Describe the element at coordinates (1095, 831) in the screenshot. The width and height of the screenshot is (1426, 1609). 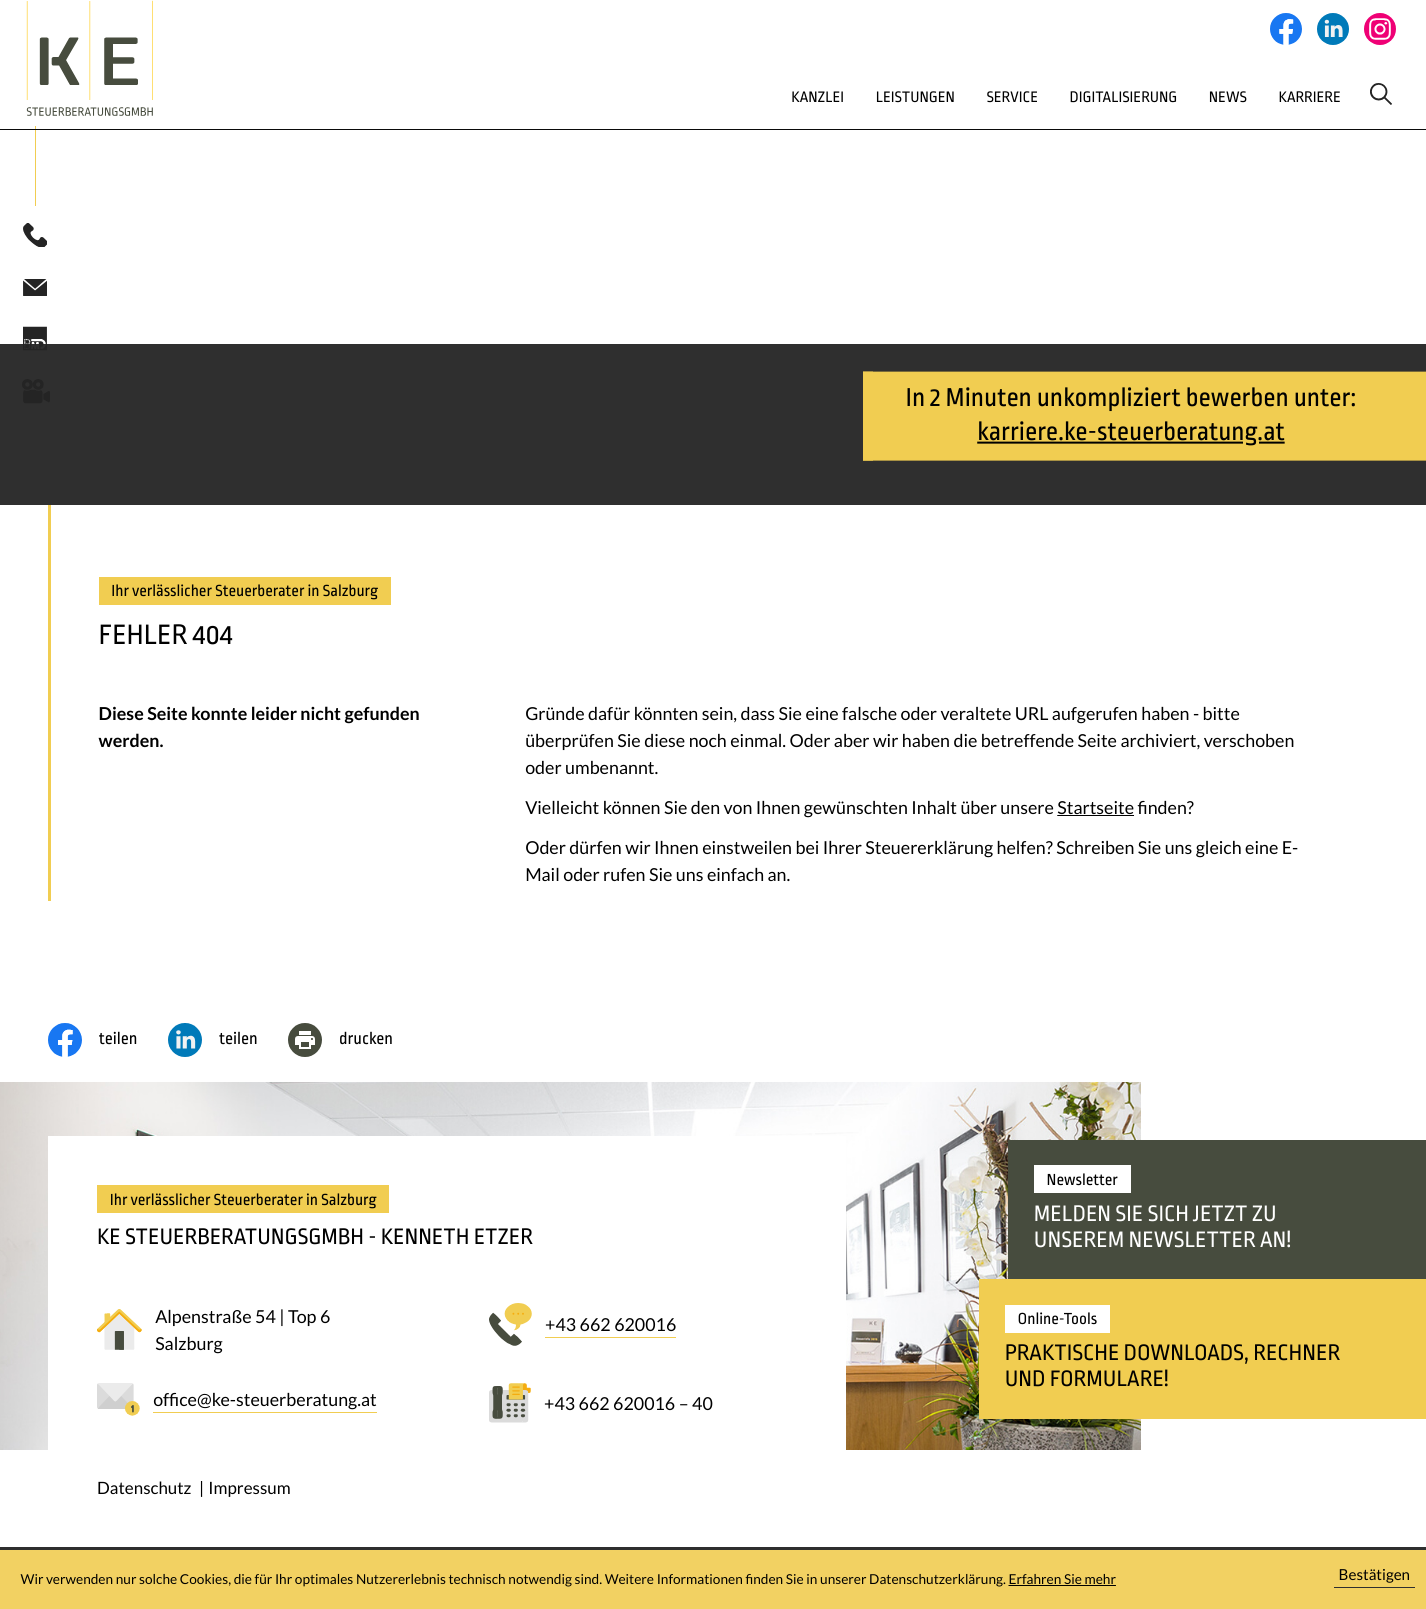
I see `Startseite` at that location.